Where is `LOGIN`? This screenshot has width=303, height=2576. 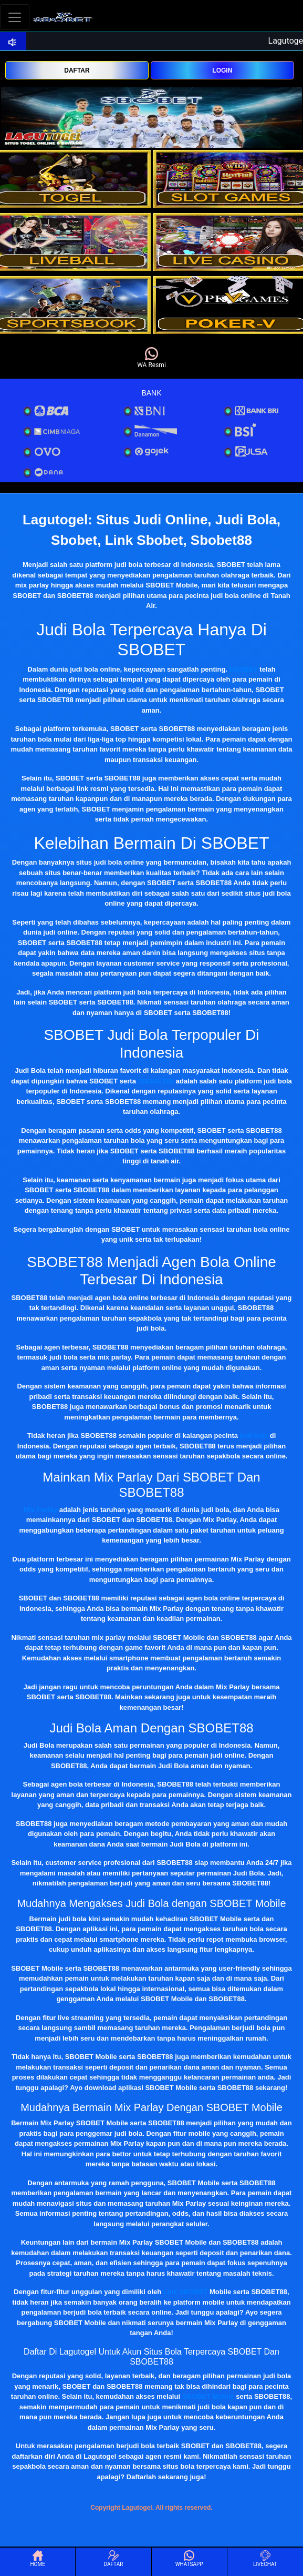
LOGIN is located at coordinates (222, 70).